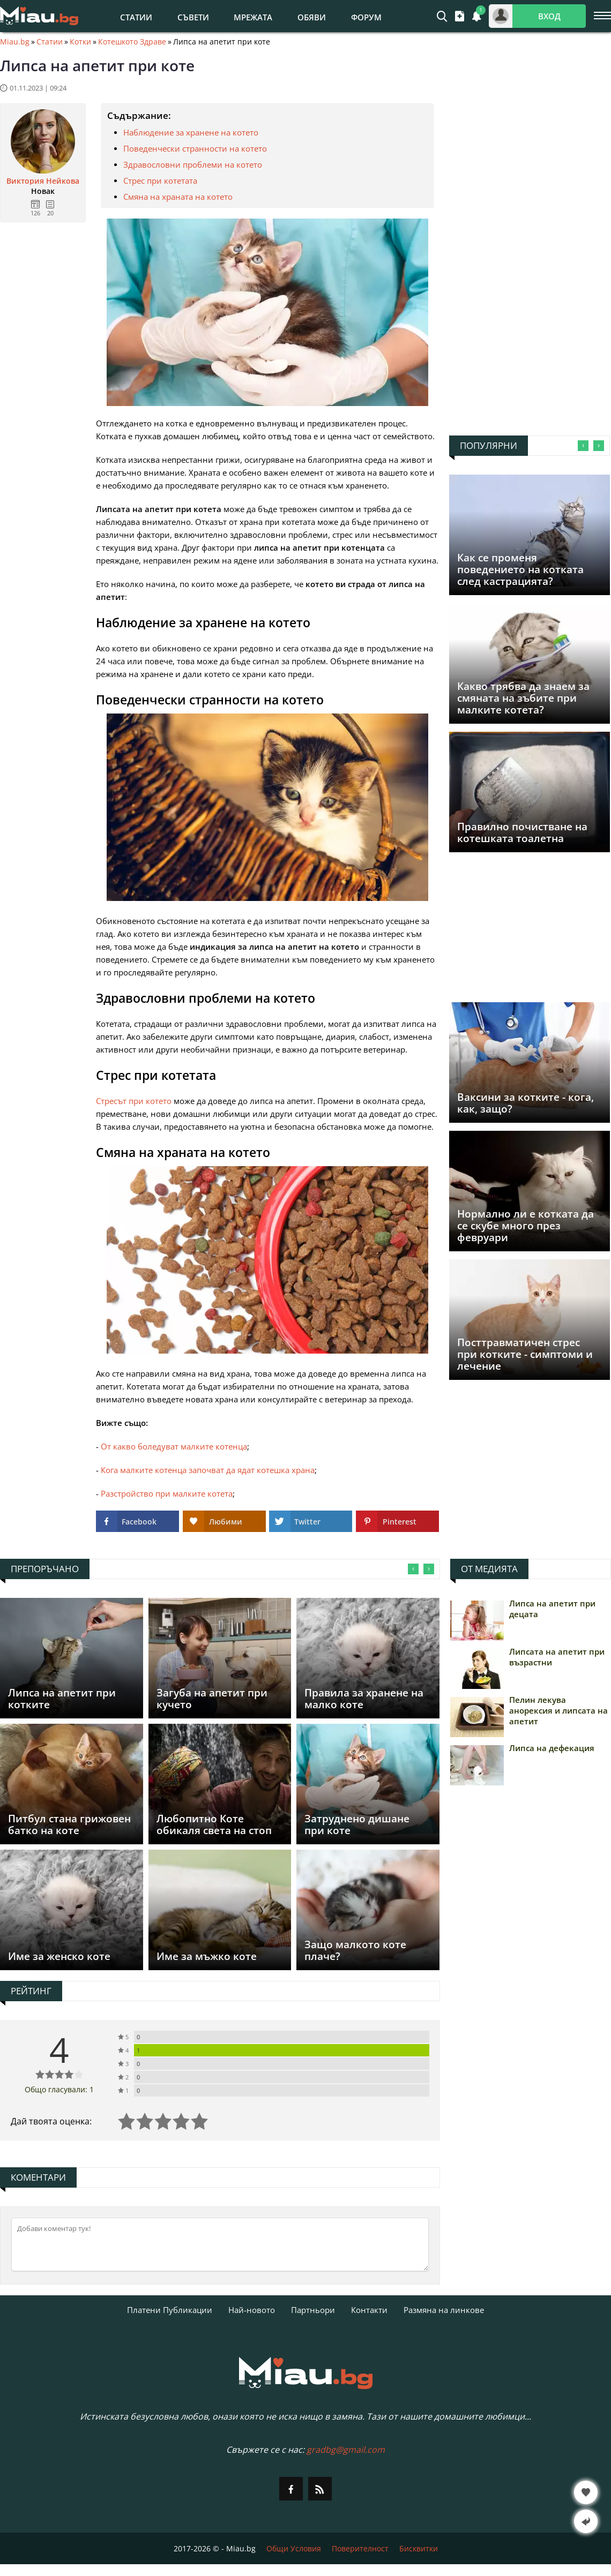  I want to click on Затруднено дишане при коте, so click(356, 1824).